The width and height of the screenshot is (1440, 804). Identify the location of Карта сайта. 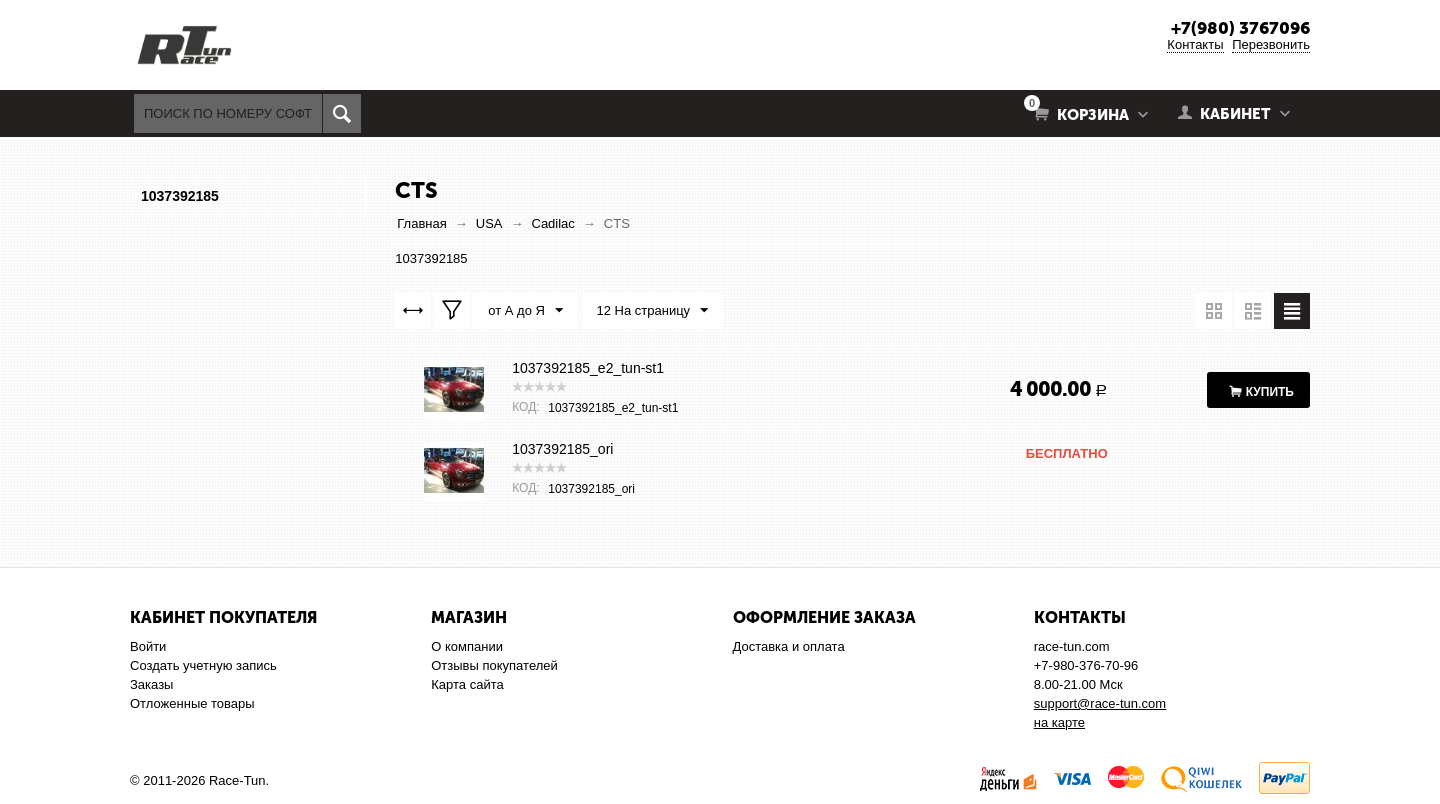
(467, 684).